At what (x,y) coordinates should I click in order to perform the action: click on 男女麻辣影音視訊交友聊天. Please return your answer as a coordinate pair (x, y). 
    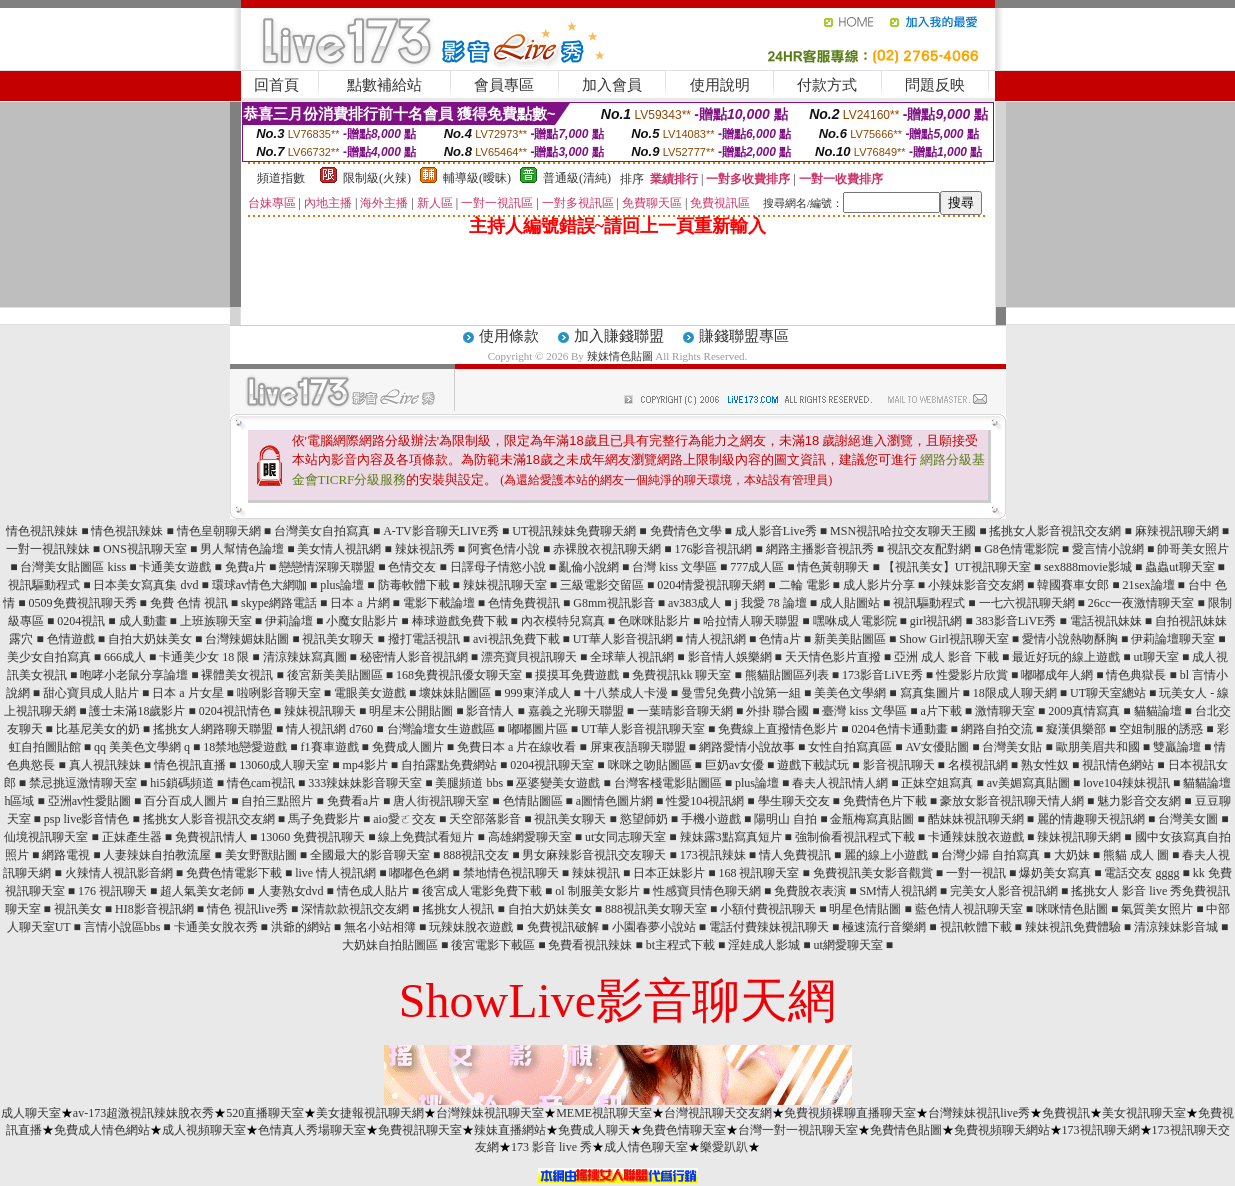
    Looking at the image, I should click on (594, 855).